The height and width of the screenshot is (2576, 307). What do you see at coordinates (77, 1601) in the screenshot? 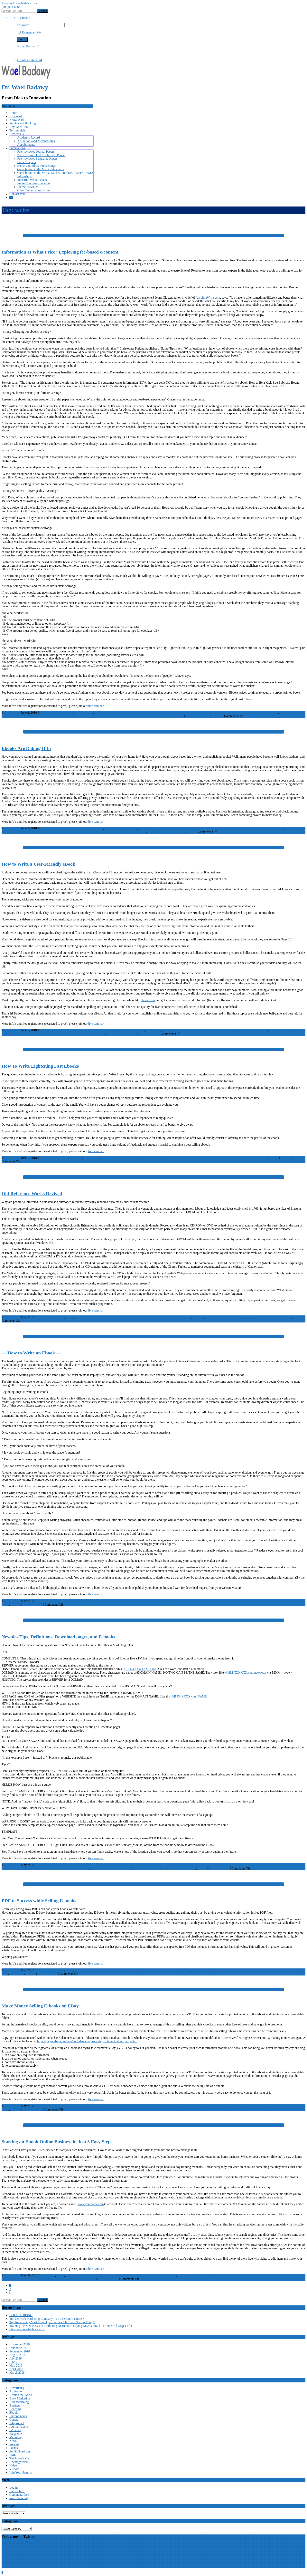
I see `e-book` at bounding box center [77, 1601].